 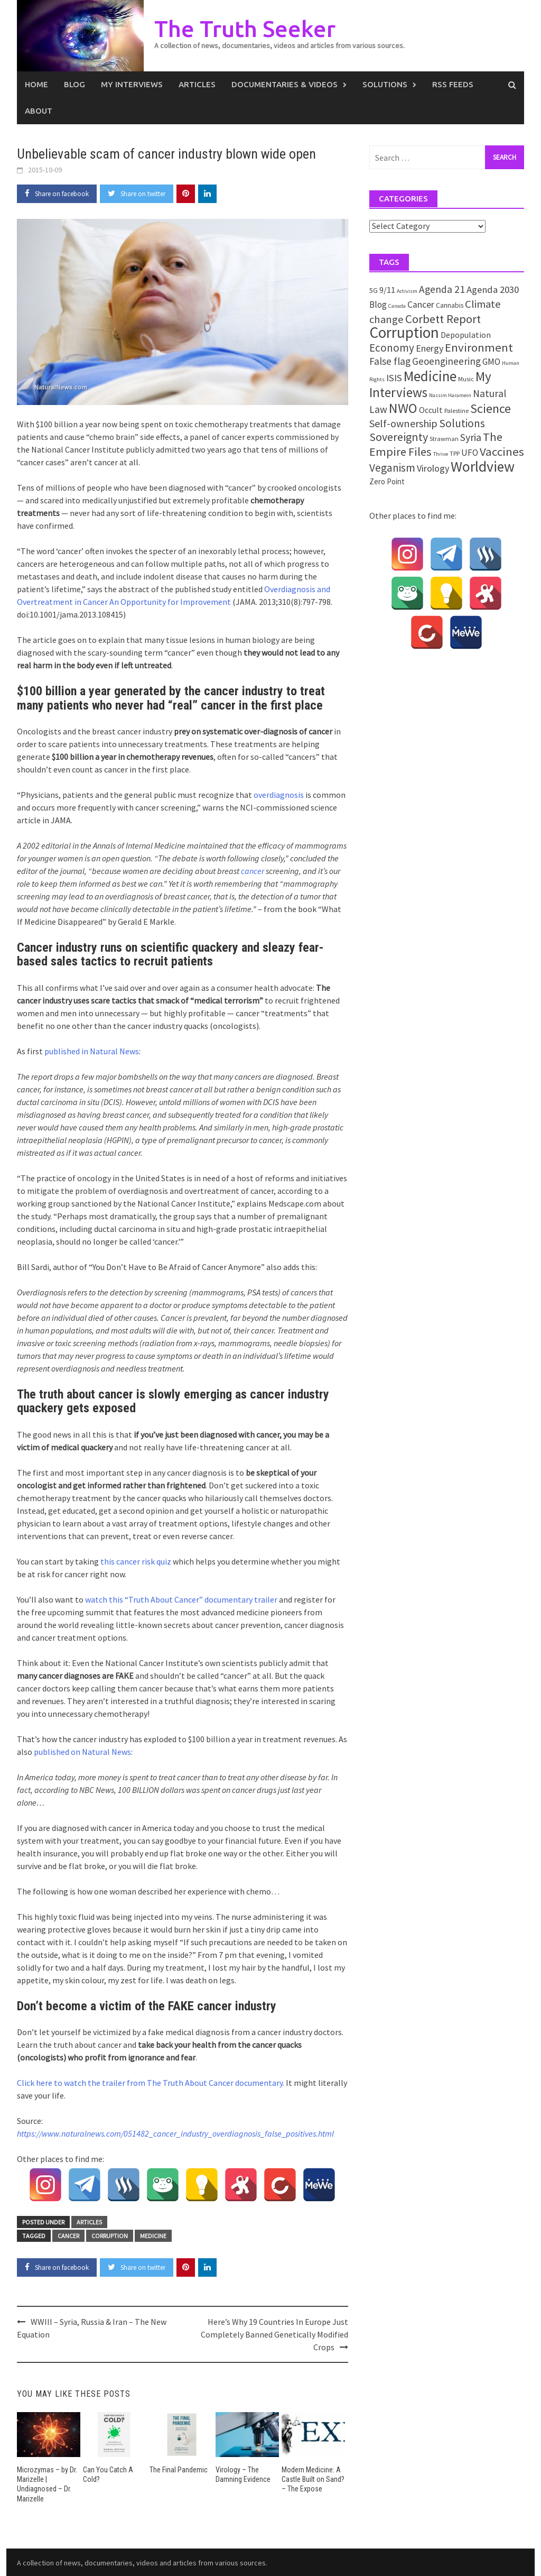 I want to click on Music [Music (2 items)], so click(x=466, y=379).